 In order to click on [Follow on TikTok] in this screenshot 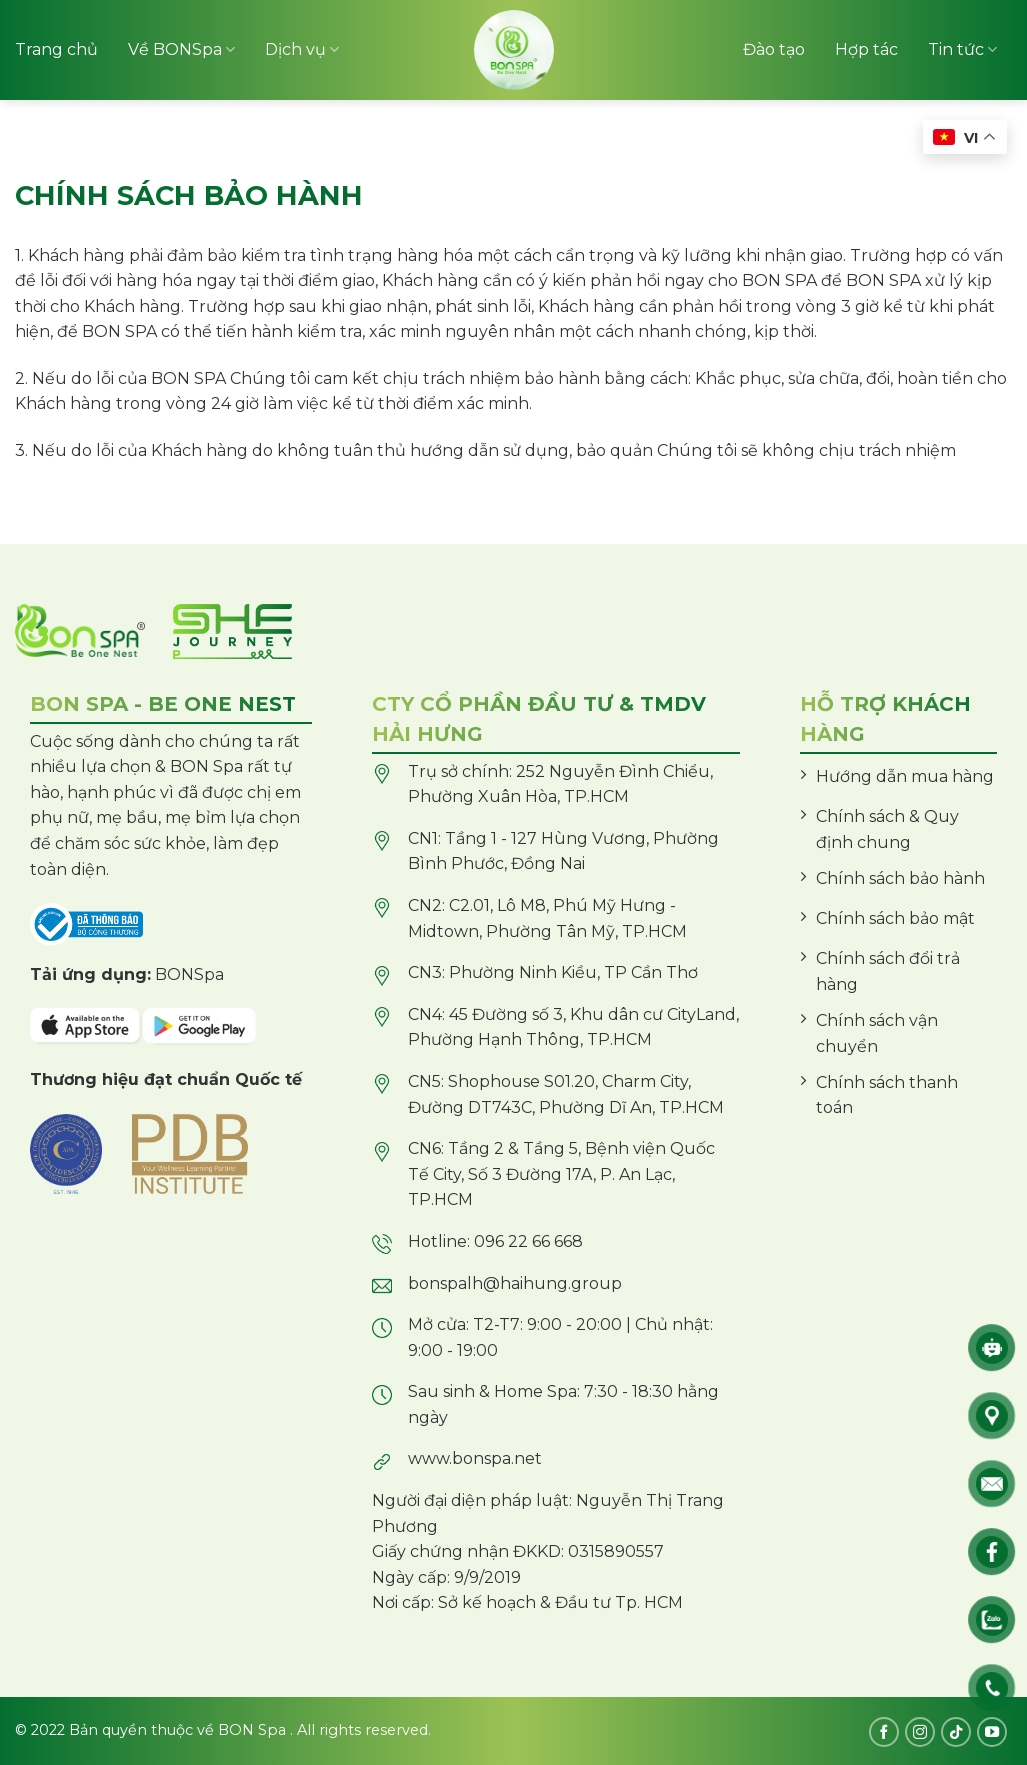, I will do `click(956, 1732)`.